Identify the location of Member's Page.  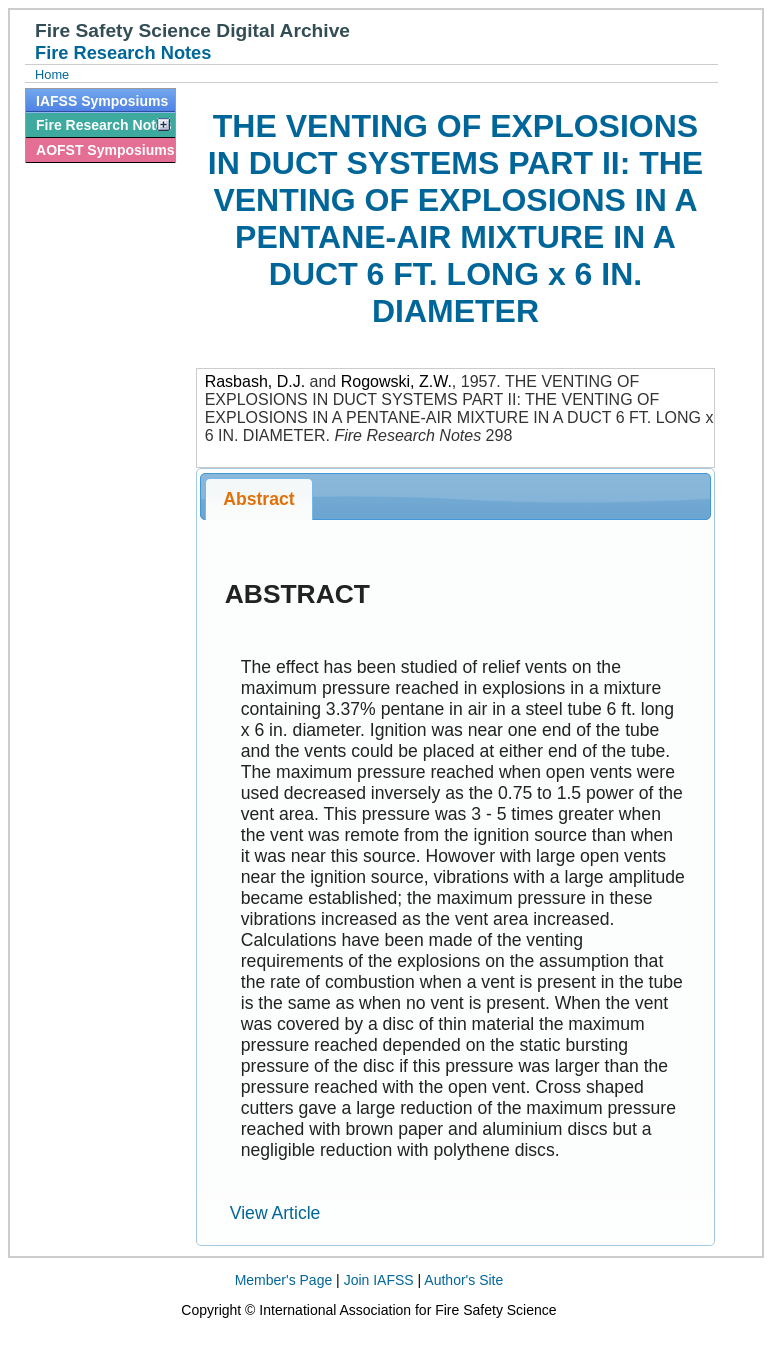
(284, 1280).